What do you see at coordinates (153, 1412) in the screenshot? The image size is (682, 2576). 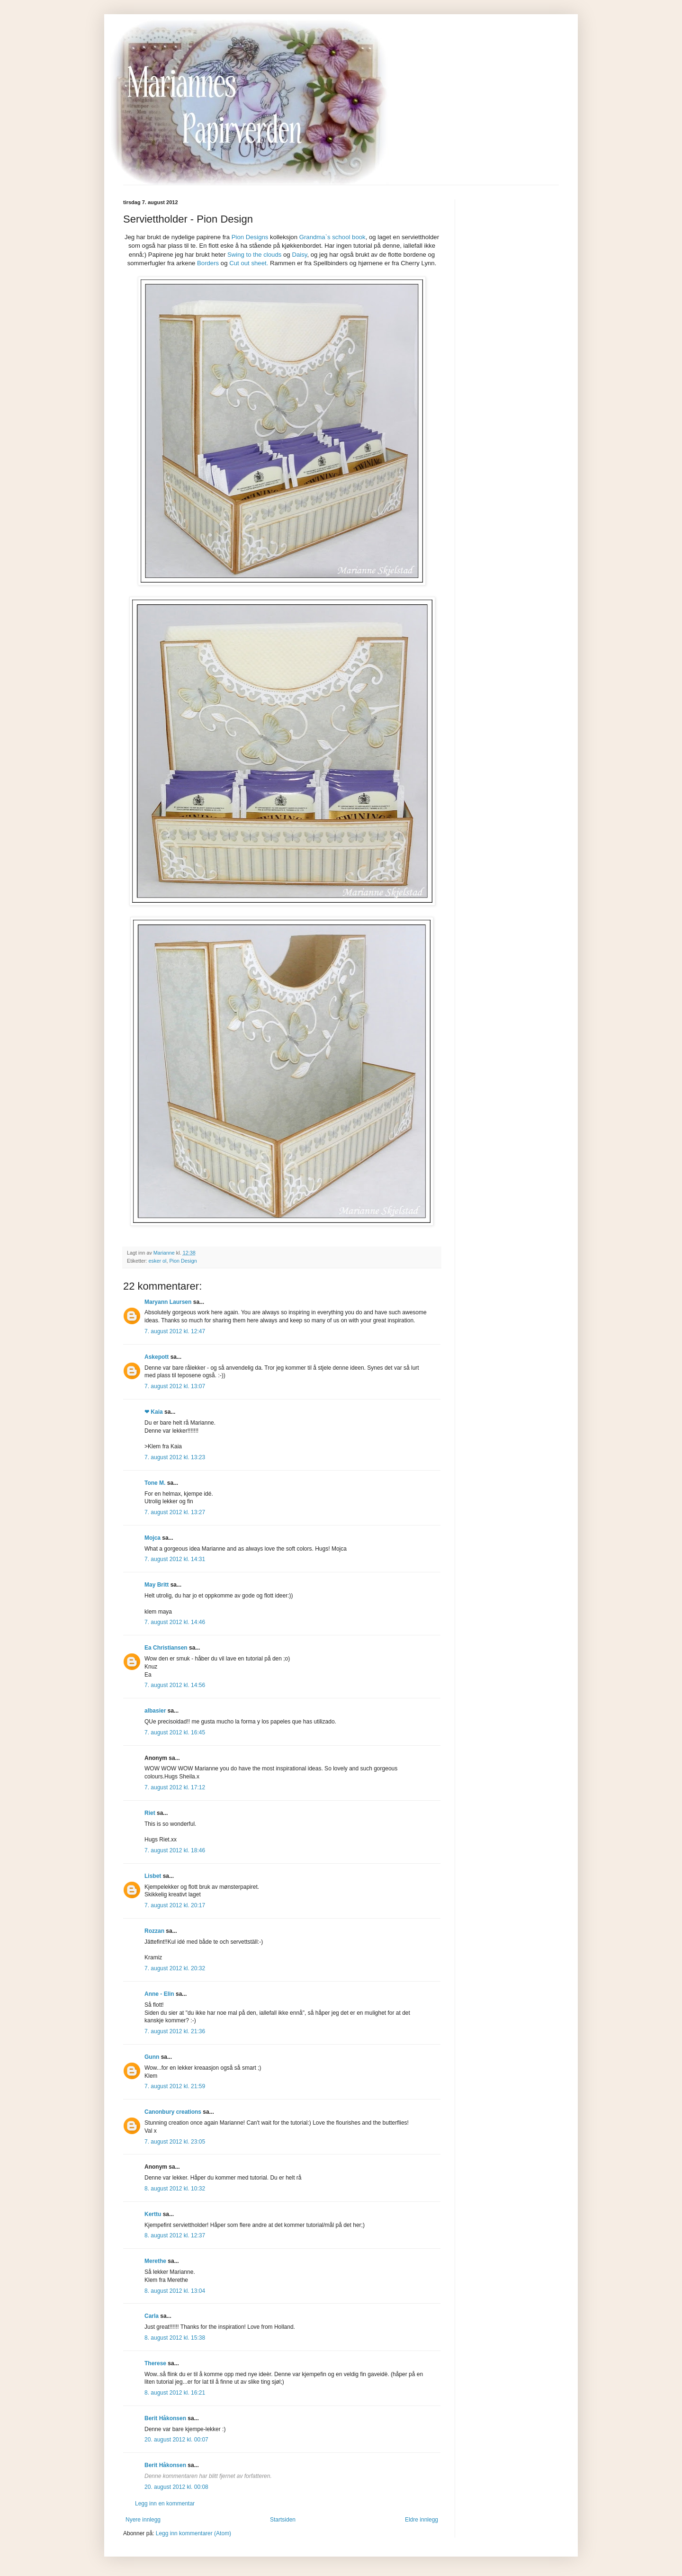 I see `❤ Kaia` at bounding box center [153, 1412].